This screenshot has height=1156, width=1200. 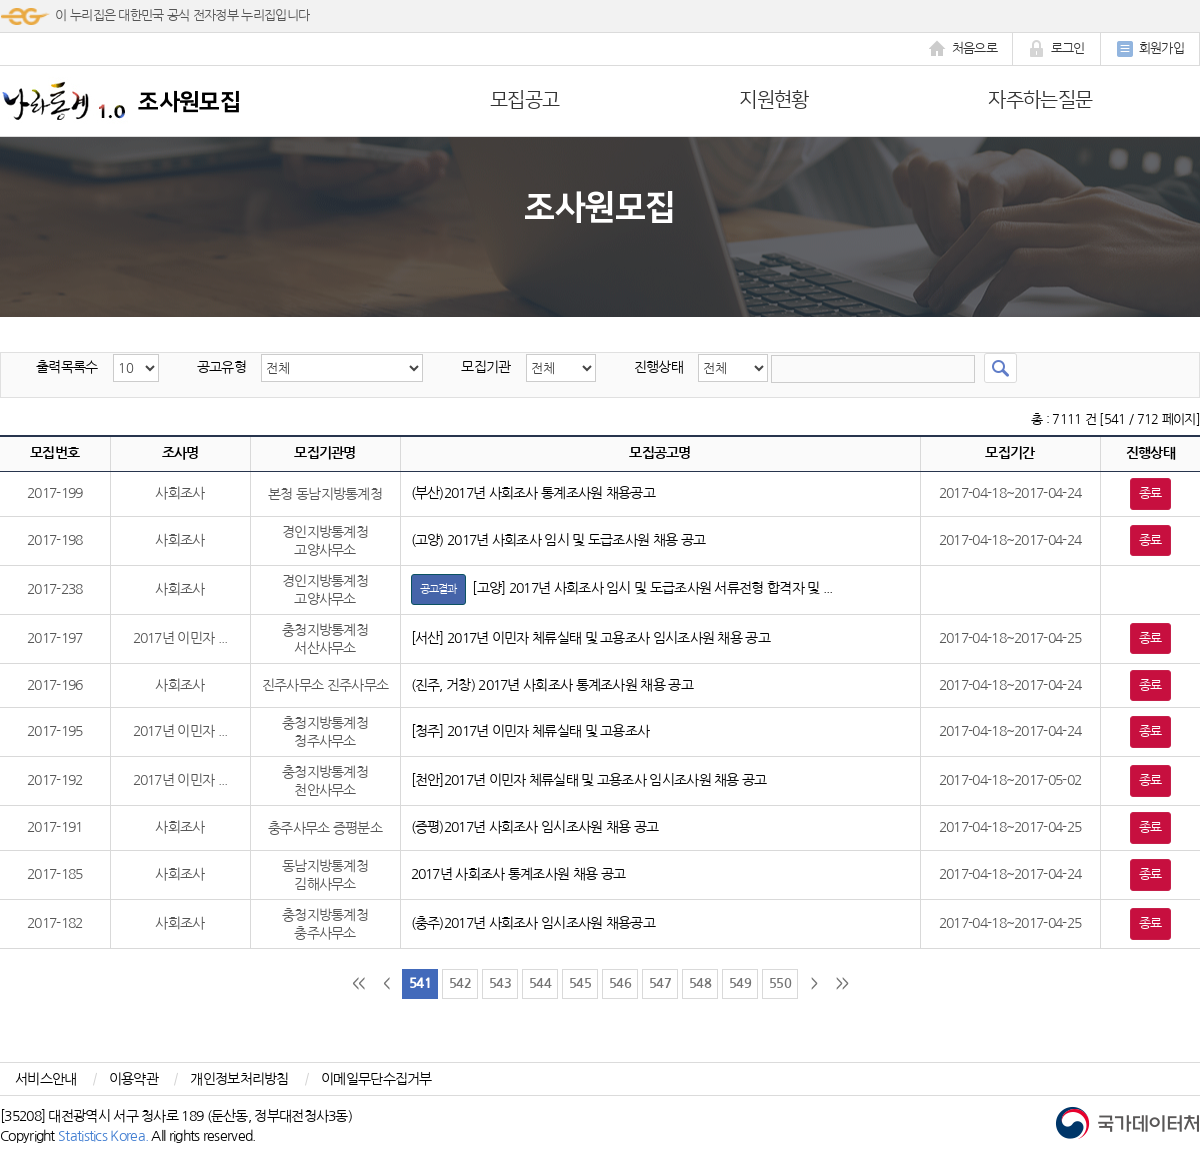 What do you see at coordinates (589, 780) in the screenshot?
I see `[천안]2017년 이민자 체류실태 및 고용조사 임시조사원 채용 공고` at bounding box center [589, 780].